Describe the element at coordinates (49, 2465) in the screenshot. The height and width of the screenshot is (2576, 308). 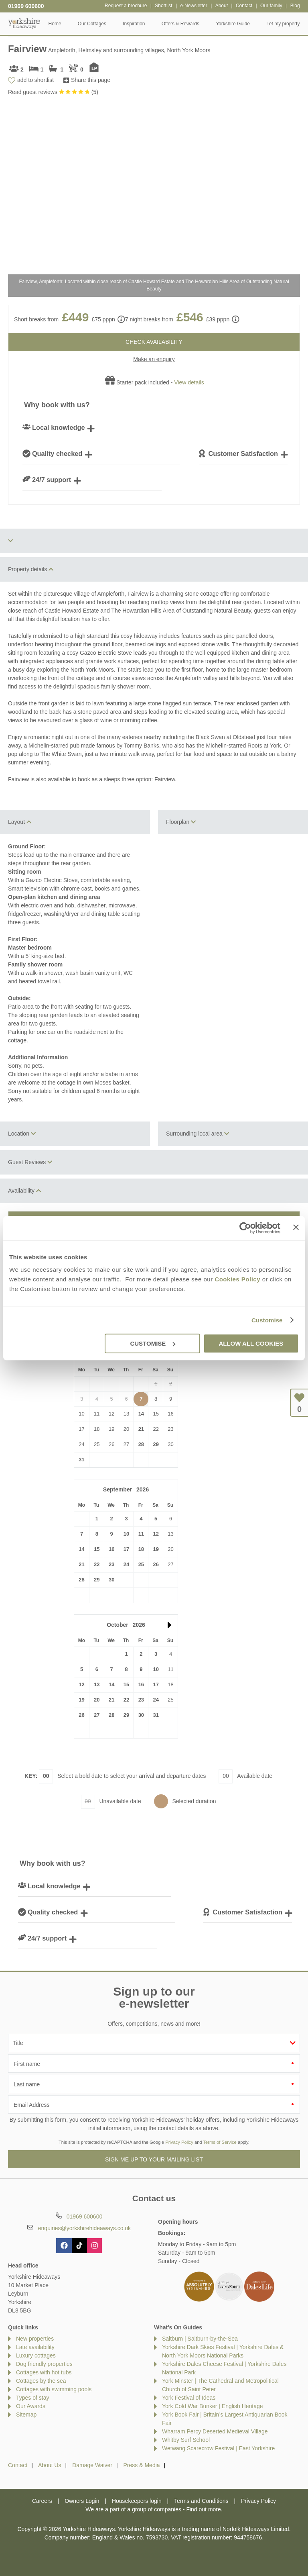
I see `About Us` at that location.